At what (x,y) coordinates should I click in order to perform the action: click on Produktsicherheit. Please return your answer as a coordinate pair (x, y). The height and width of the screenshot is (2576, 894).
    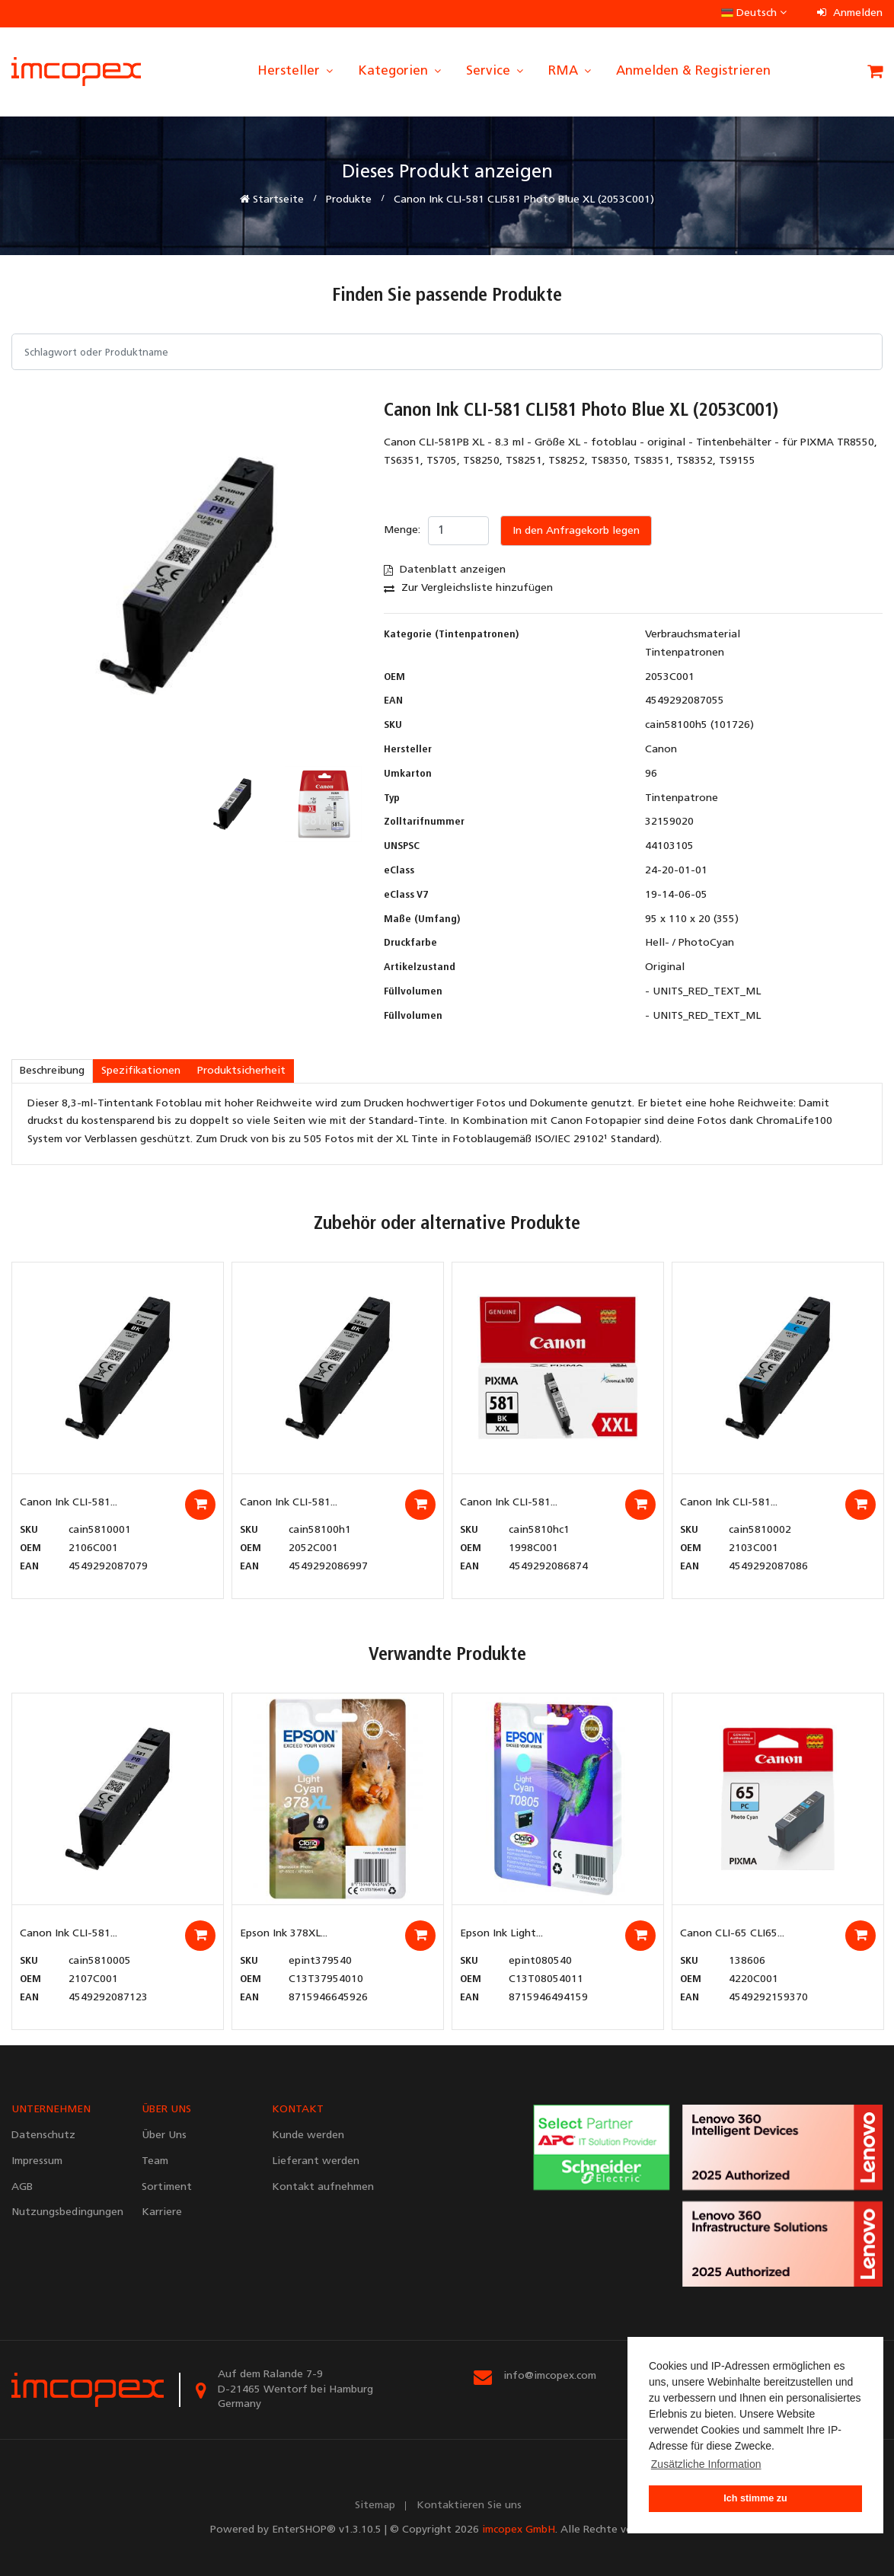
    Looking at the image, I should click on (241, 1071).